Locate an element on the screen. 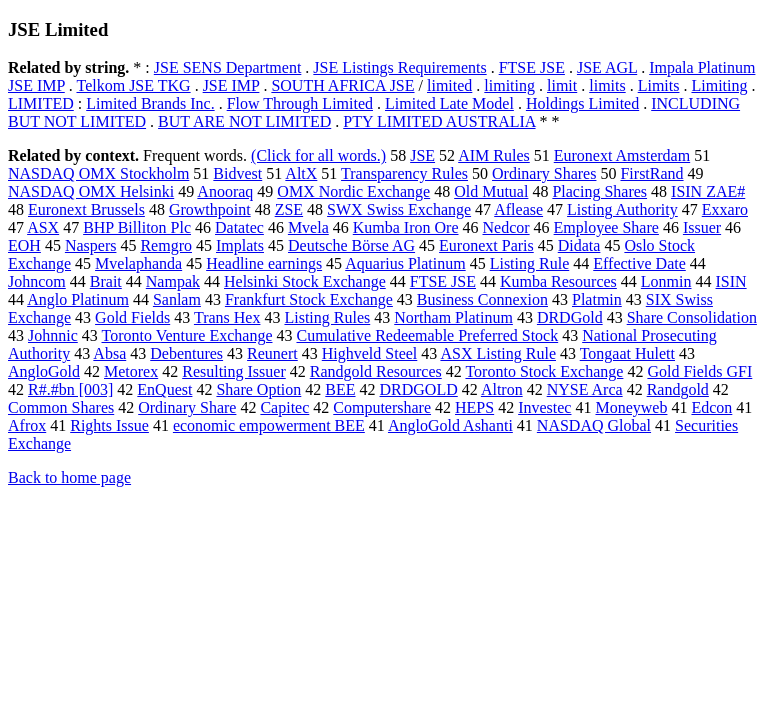 Image resolution: width=768 pixels, height=720 pixels. AIM Rules is located at coordinates (494, 155).